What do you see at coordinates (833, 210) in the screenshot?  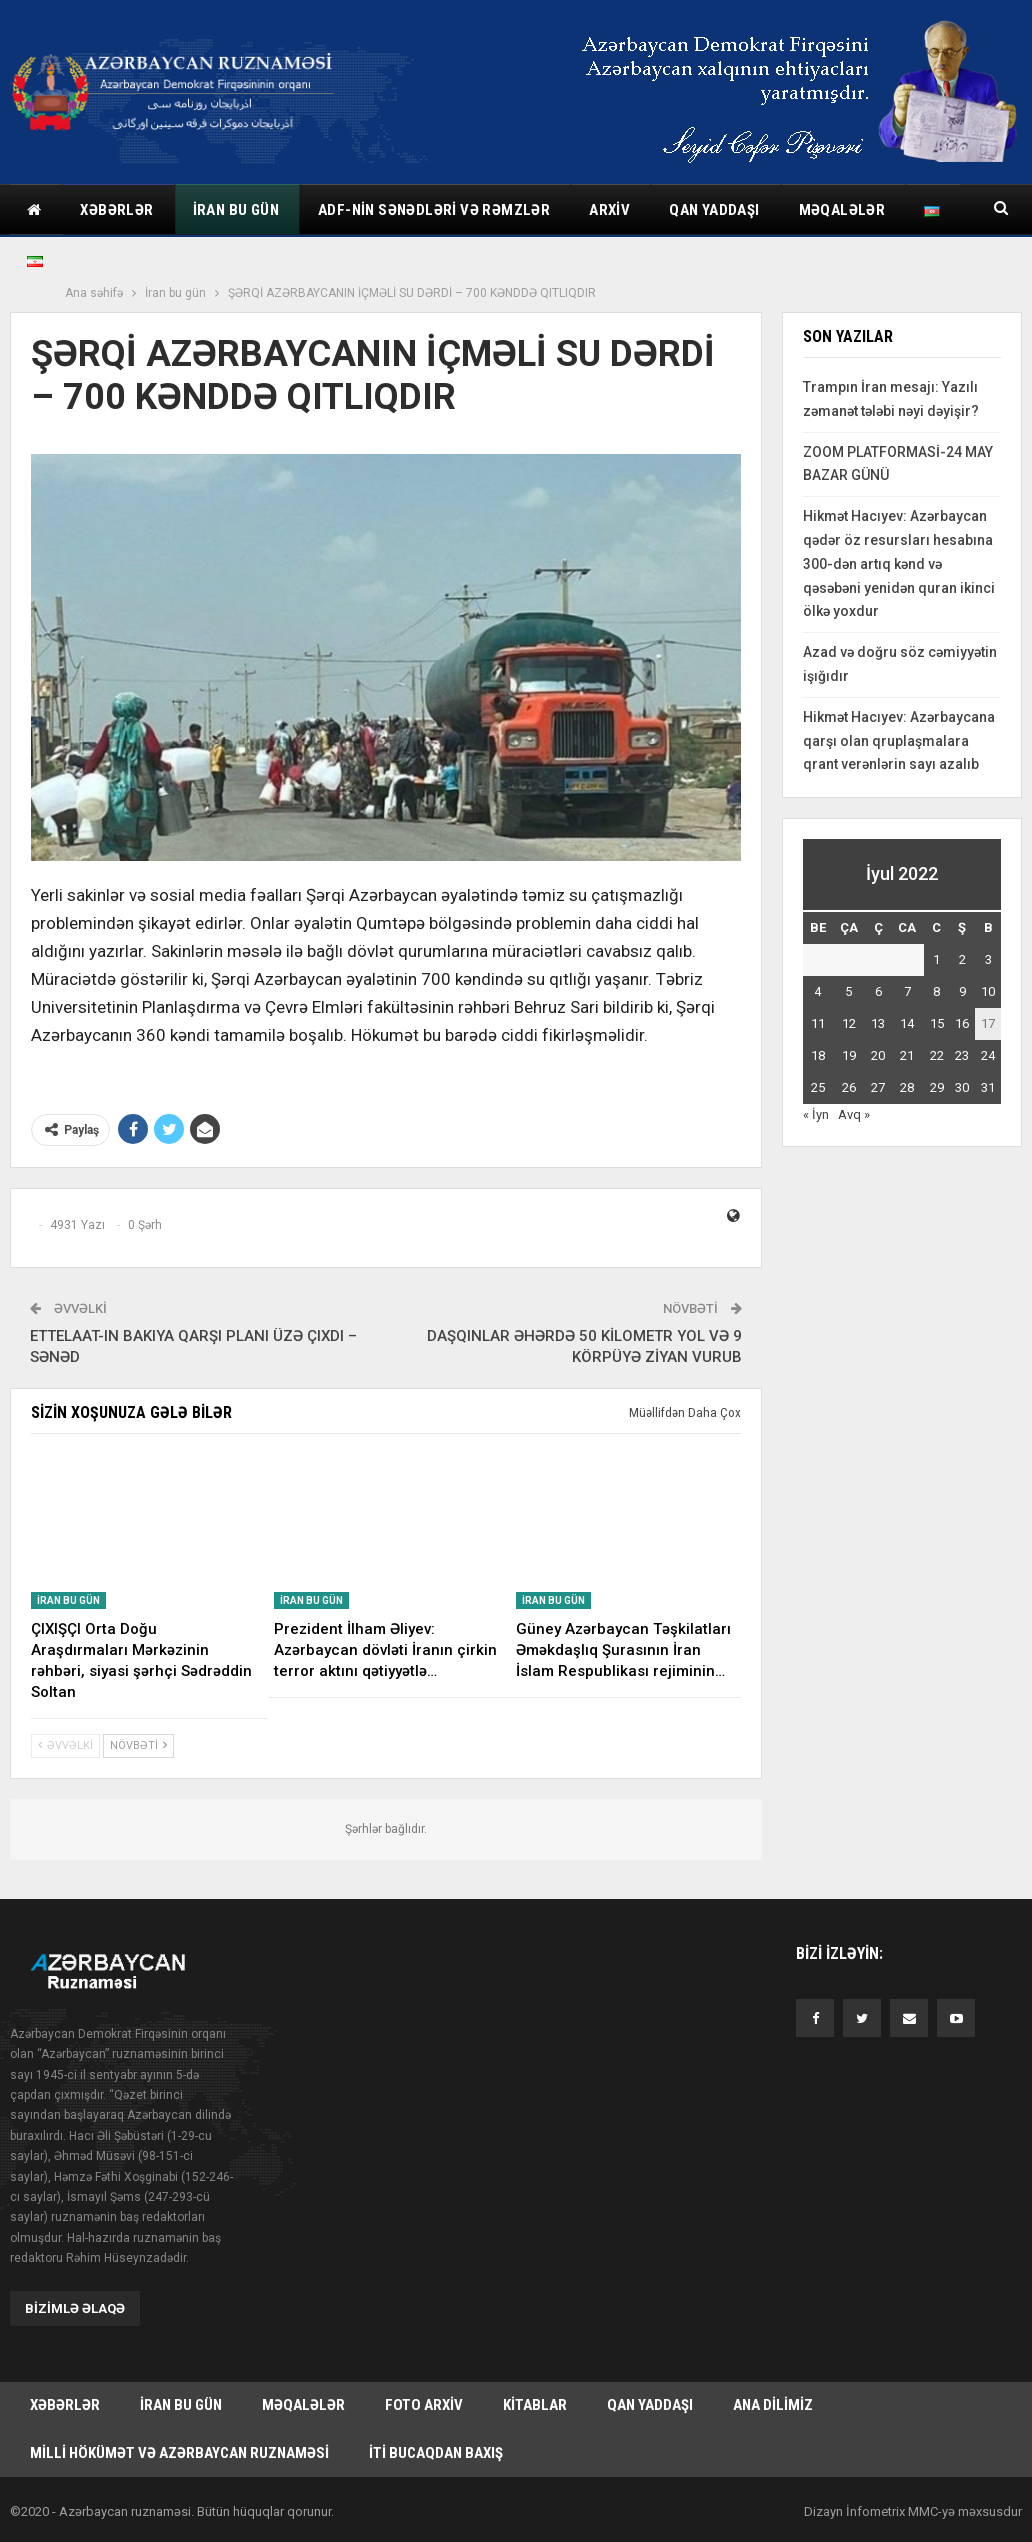 I see `Daha çox` at bounding box center [833, 210].